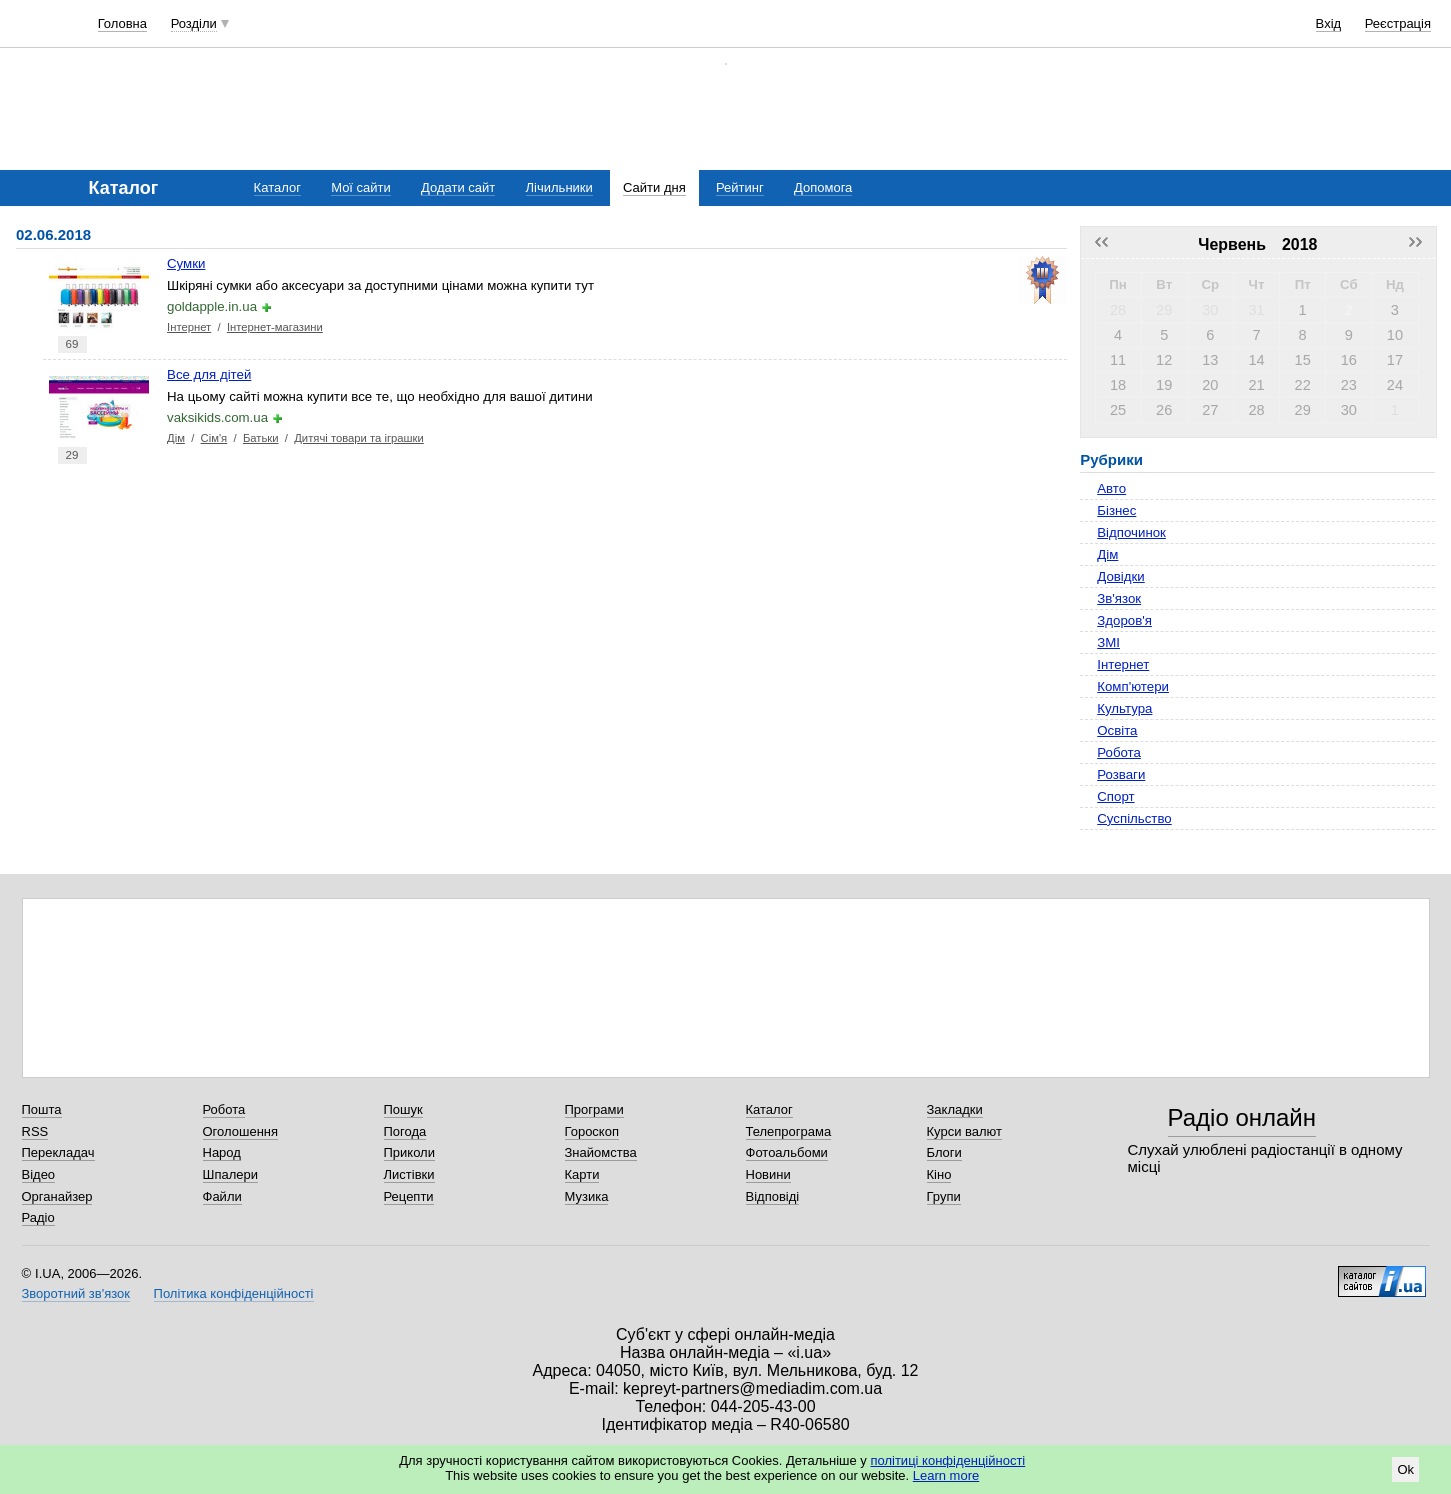 The image size is (1451, 1494). What do you see at coordinates (275, 327) in the screenshot?
I see `Інтернет-магазини` at bounding box center [275, 327].